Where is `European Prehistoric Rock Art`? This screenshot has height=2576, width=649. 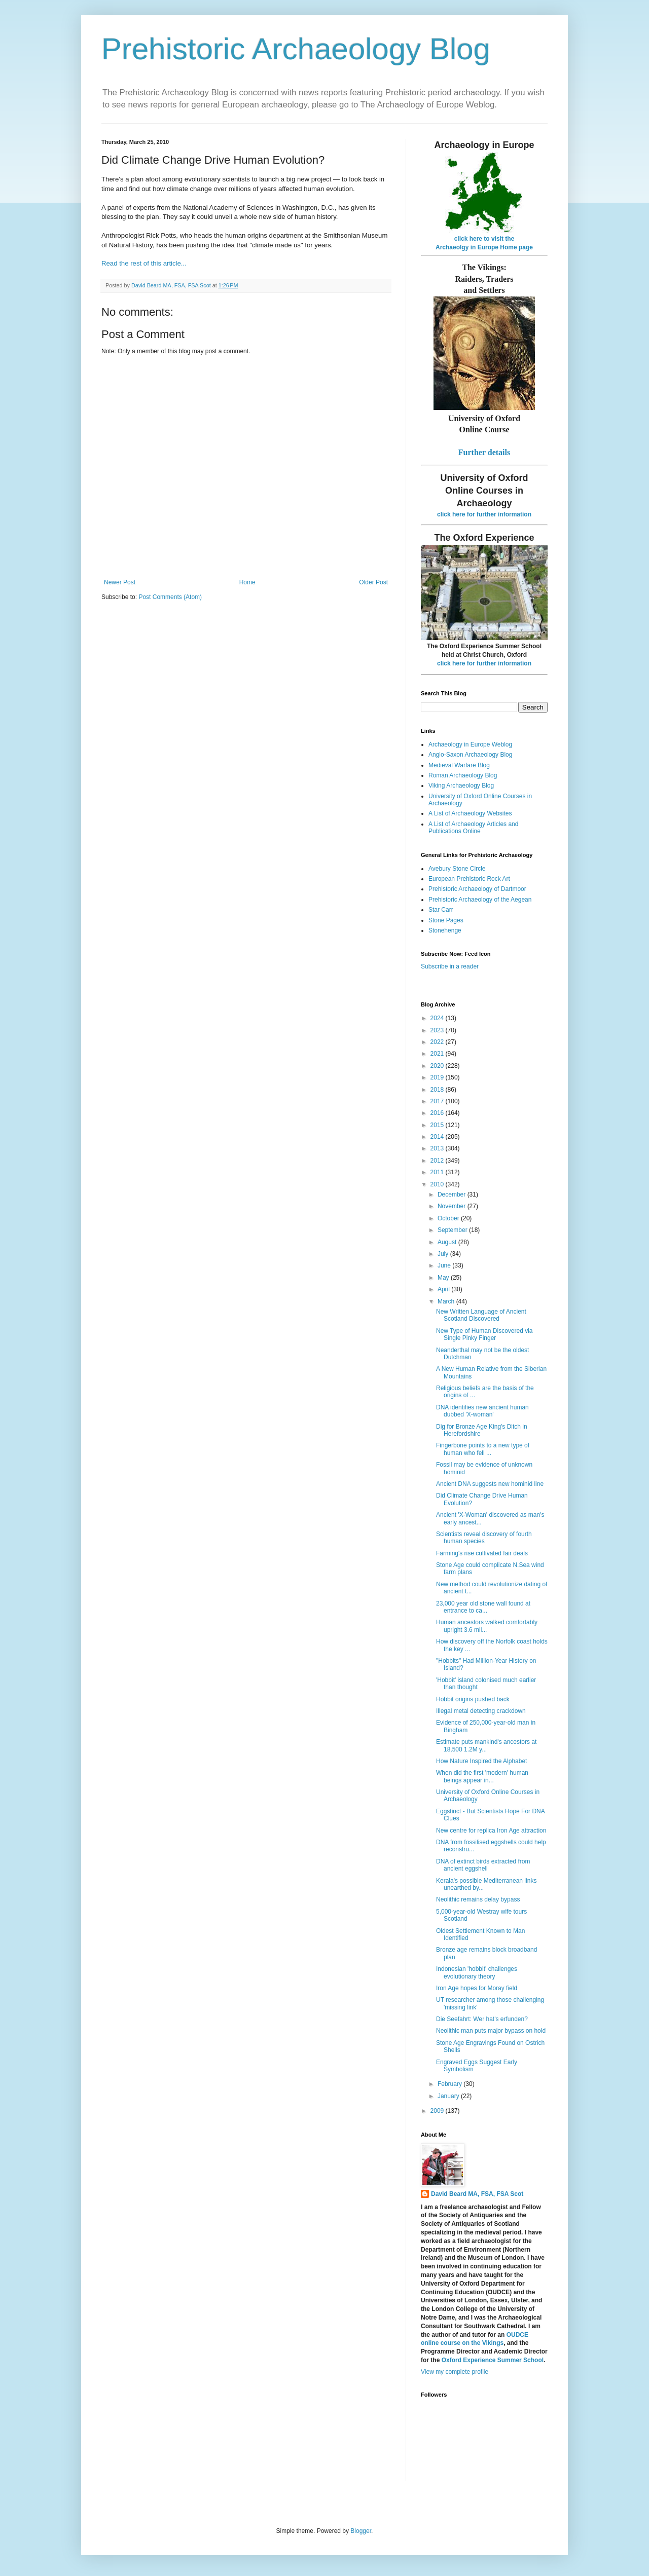 European Prehistoric Rock Art is located at coordinates (469, 878).